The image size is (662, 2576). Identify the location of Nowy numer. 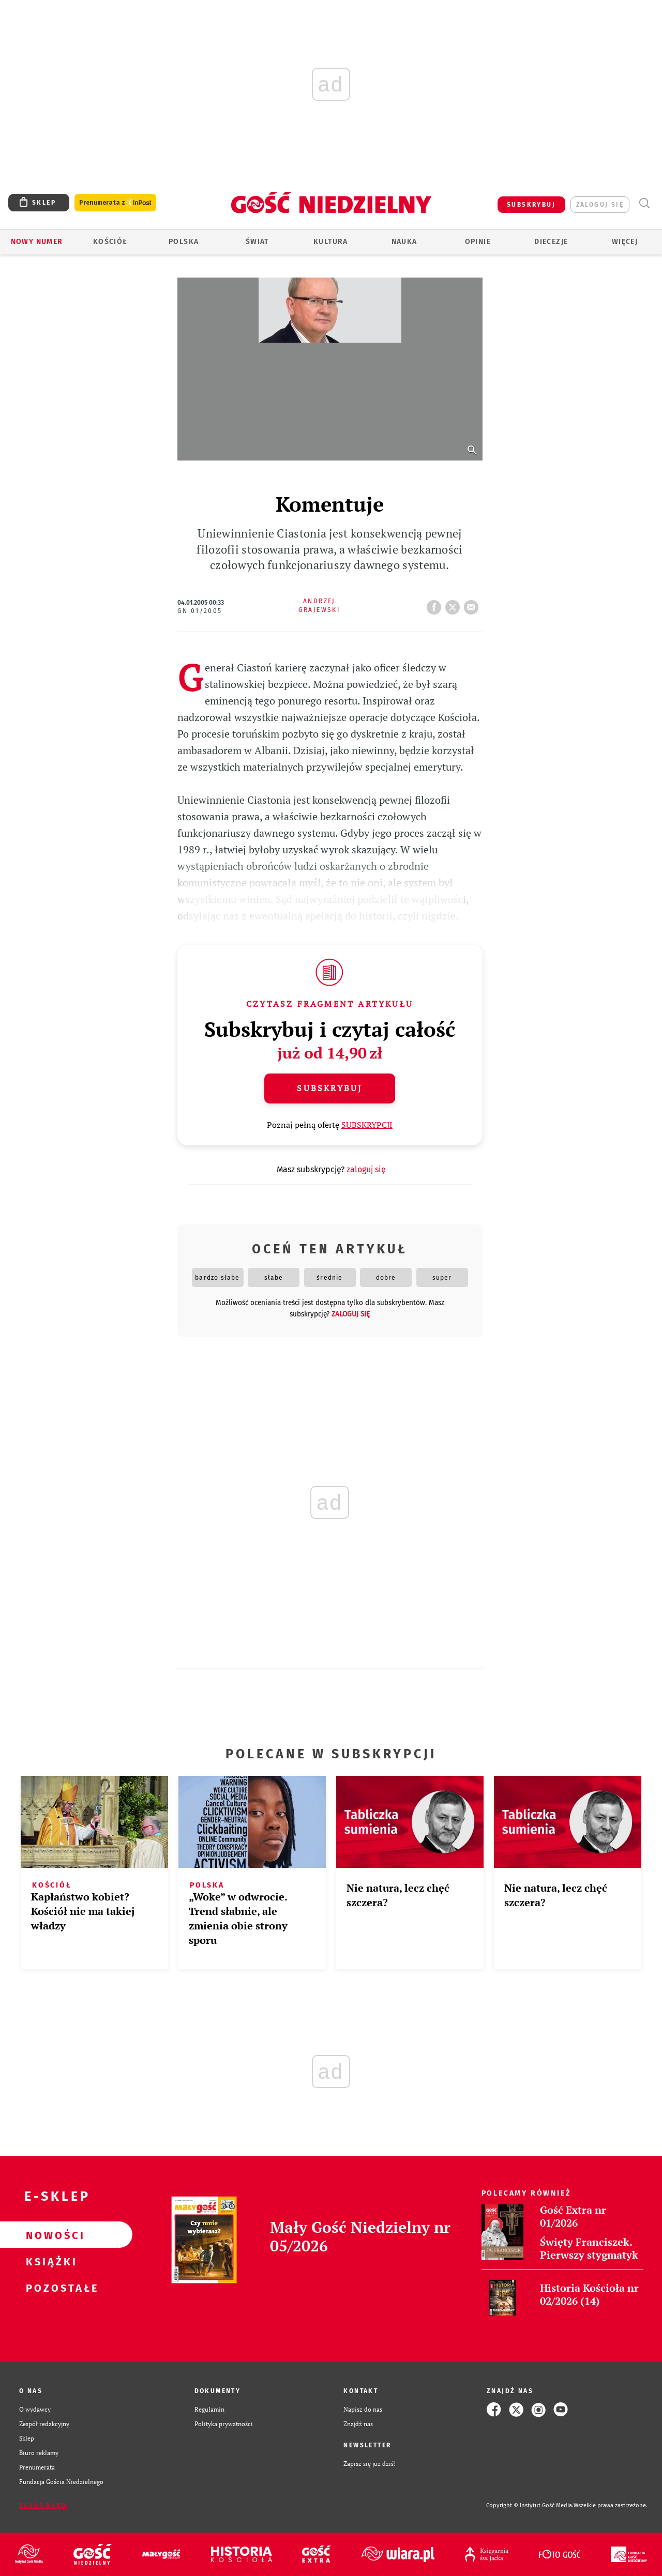
(37, 241).